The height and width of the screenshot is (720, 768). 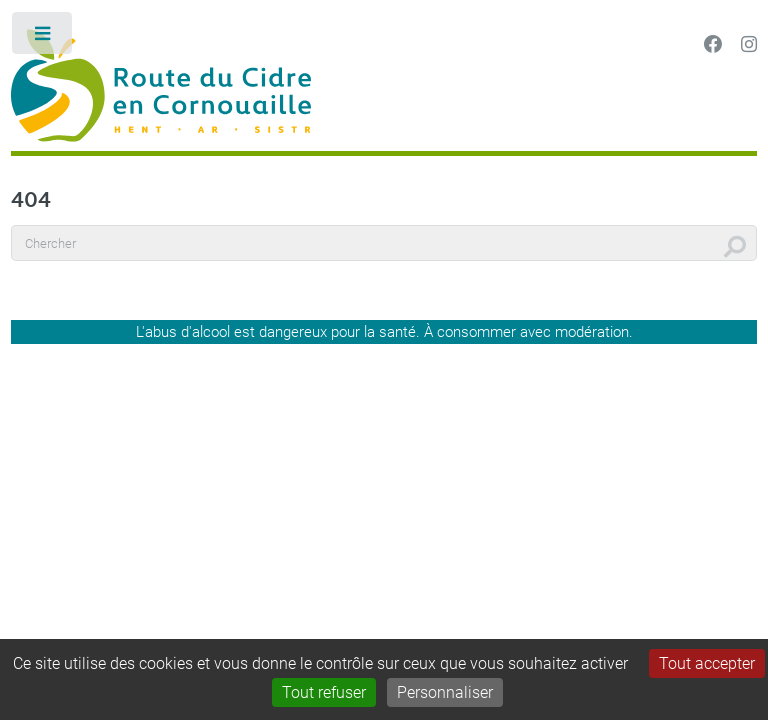 I want to click on Tout accepter [Gestionnaire de cookies - ouverture d’une fenêtre : Tout accepter], so click(x=707, y=663).